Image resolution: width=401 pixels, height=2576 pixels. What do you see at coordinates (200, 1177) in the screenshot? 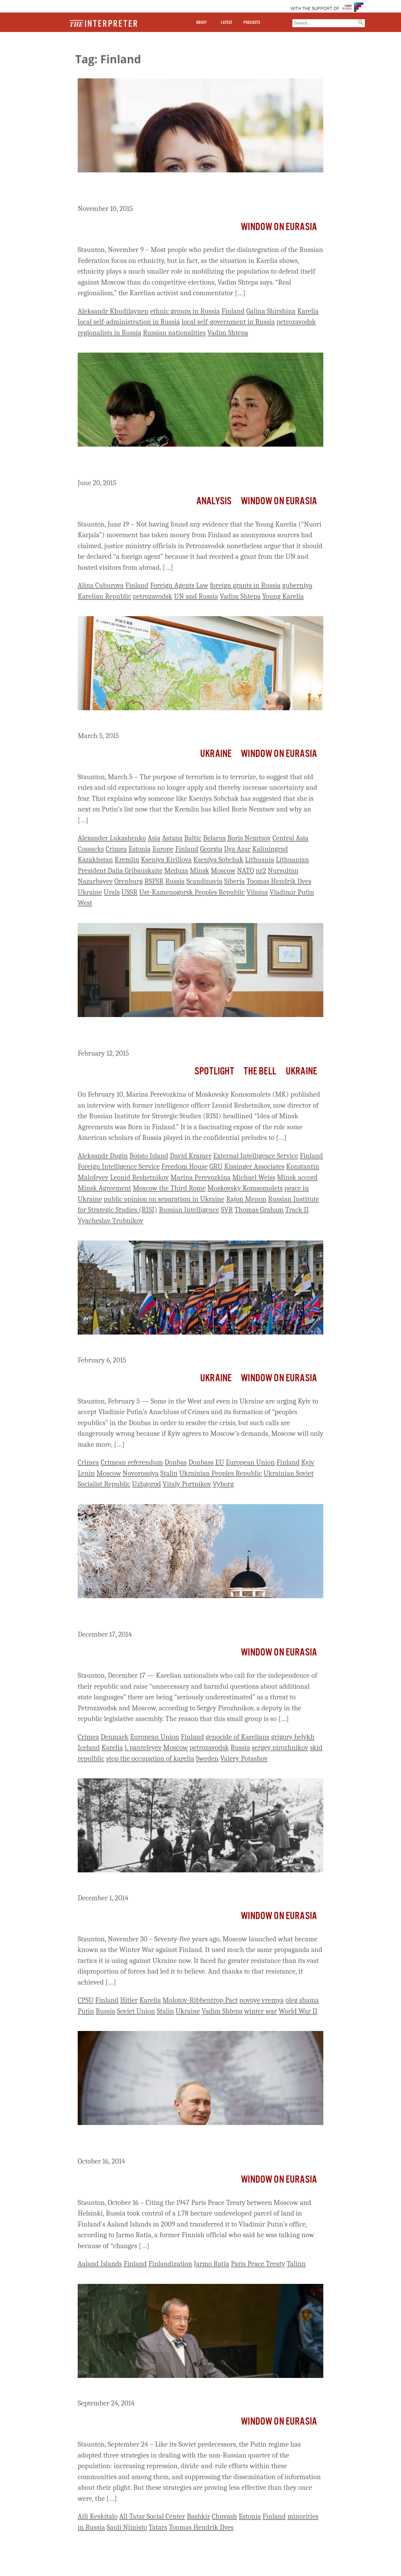
I see `Marina Perevozkina` at bounding box center [200, 1177].